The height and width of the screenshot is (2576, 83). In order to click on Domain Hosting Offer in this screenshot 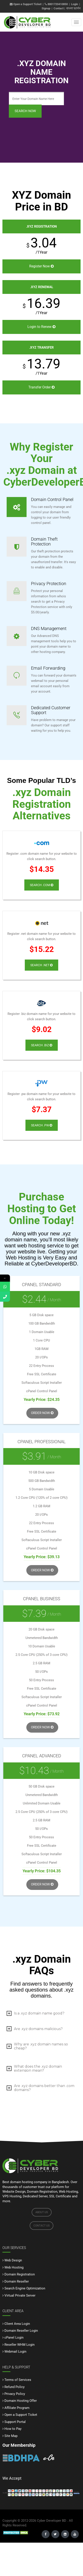, I will do `click(20, 2401)`.